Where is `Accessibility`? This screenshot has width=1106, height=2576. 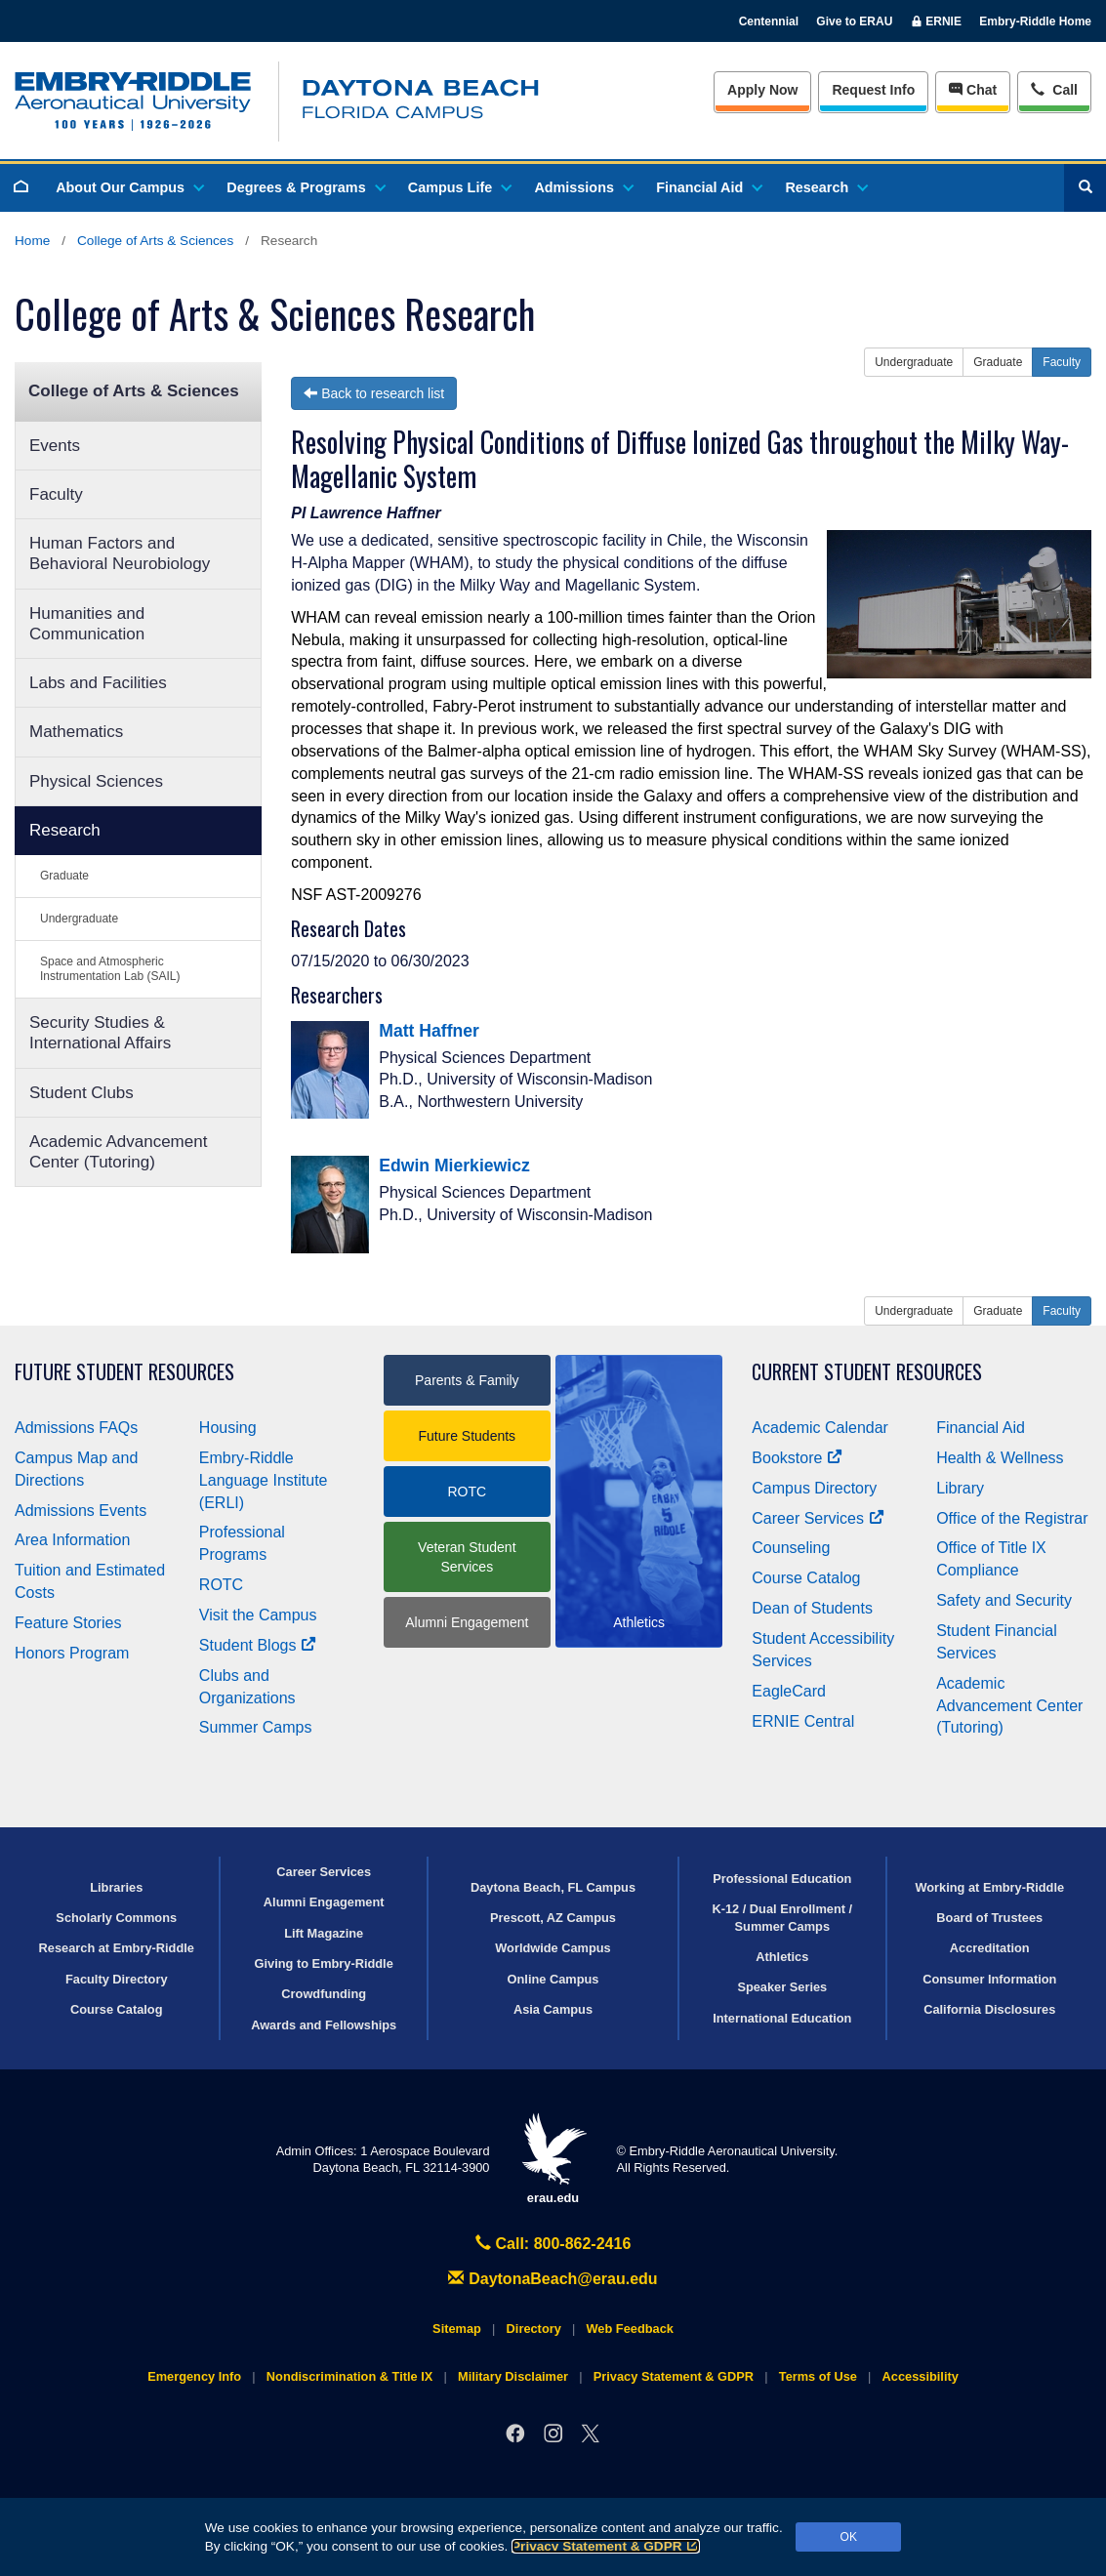
Accessibility is located at coordinates (920, 2376).